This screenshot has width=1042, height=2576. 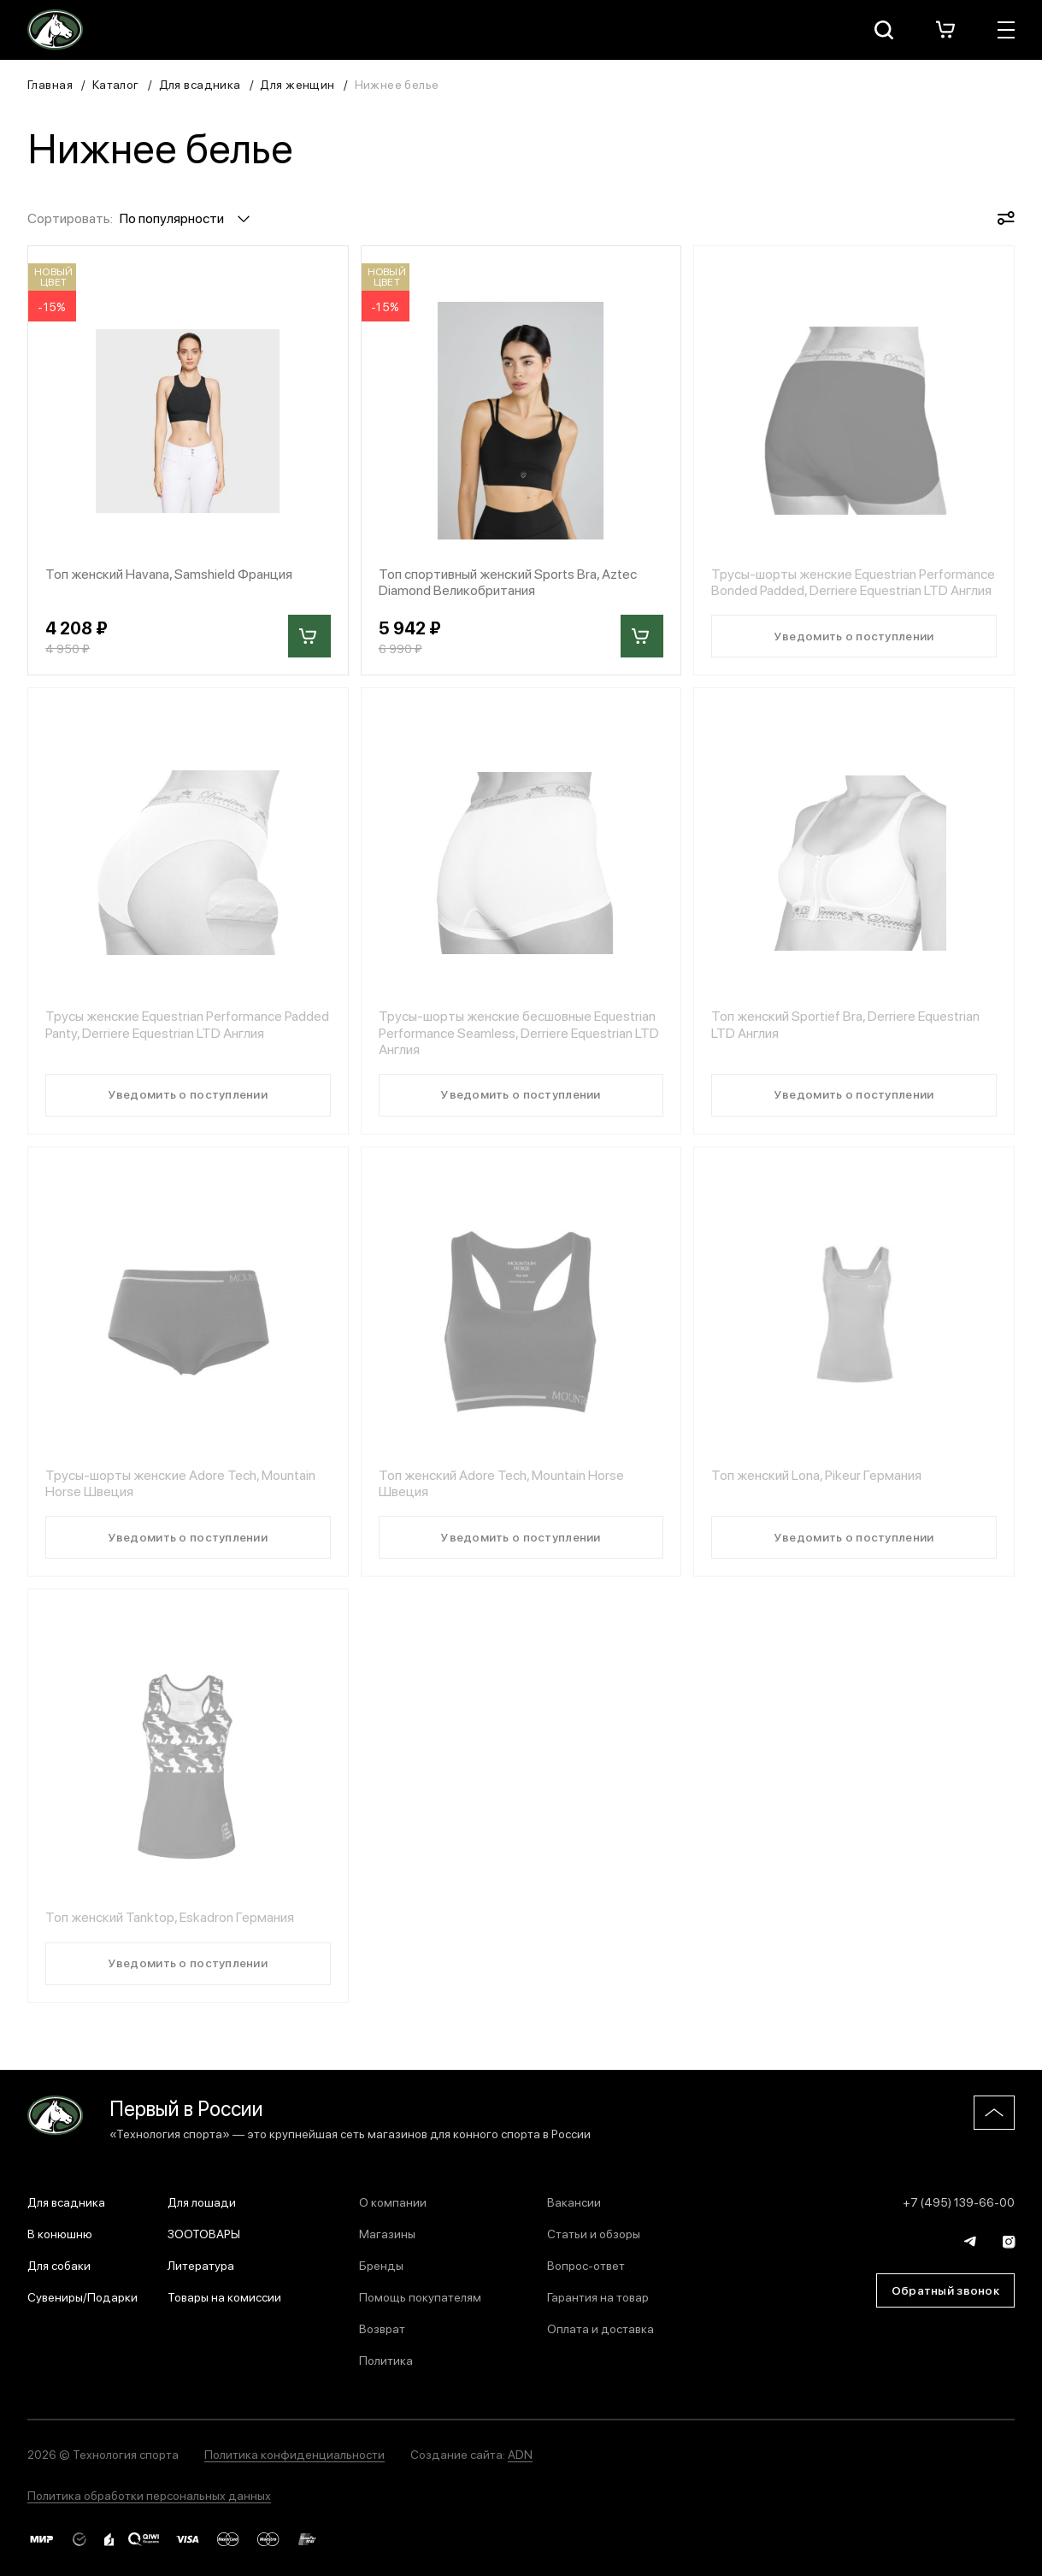 What do you see at coordinates (386, 2359) in the screenshot?
I see `Политика` at bounding box center [386, 2359].